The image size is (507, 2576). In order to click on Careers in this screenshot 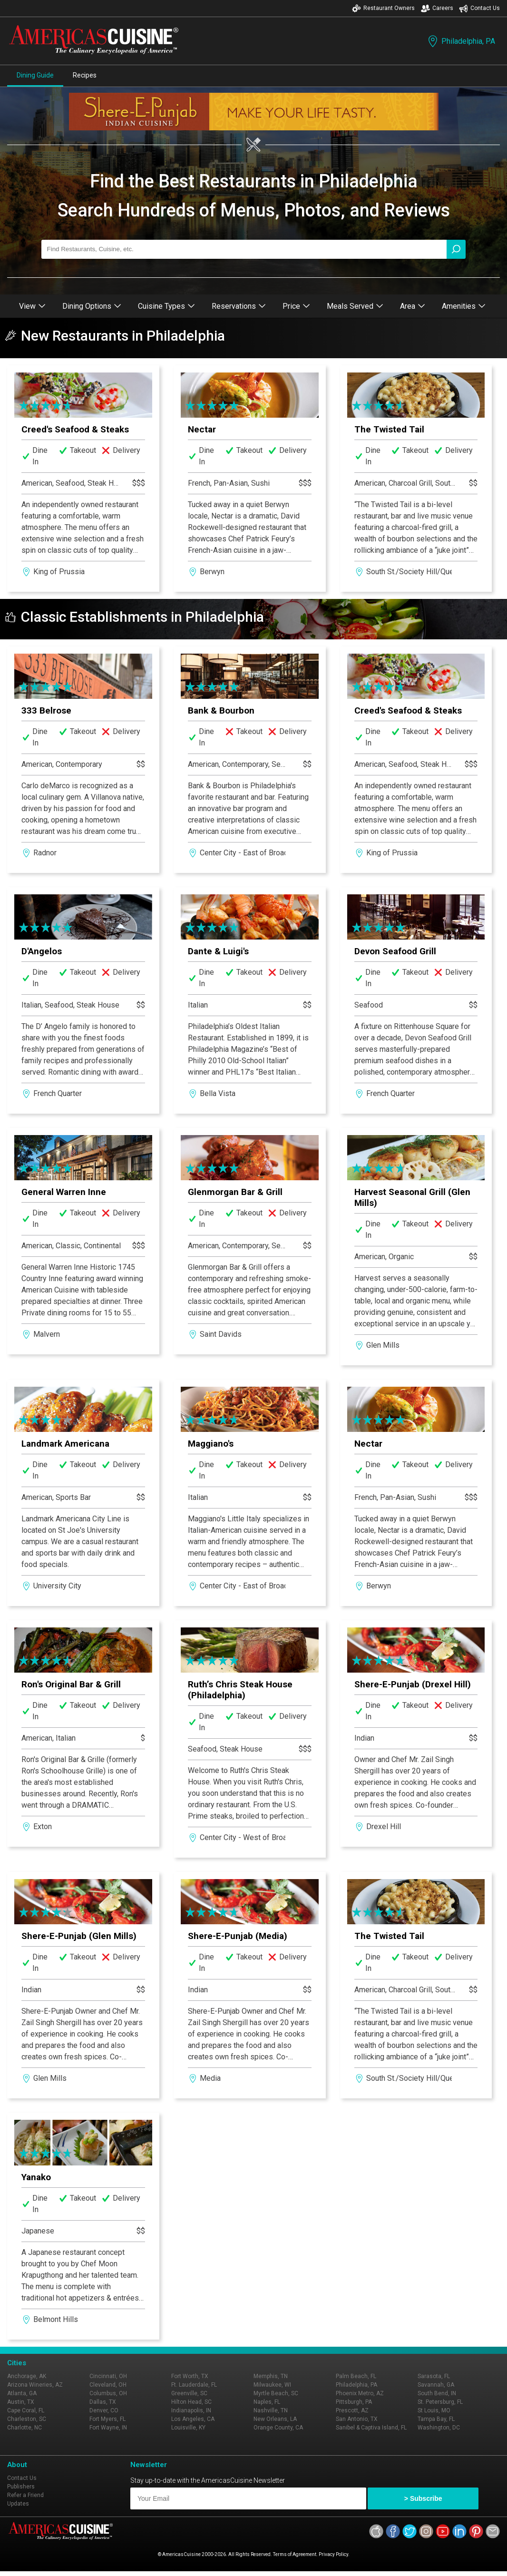, I will do `click(437, 8)`.